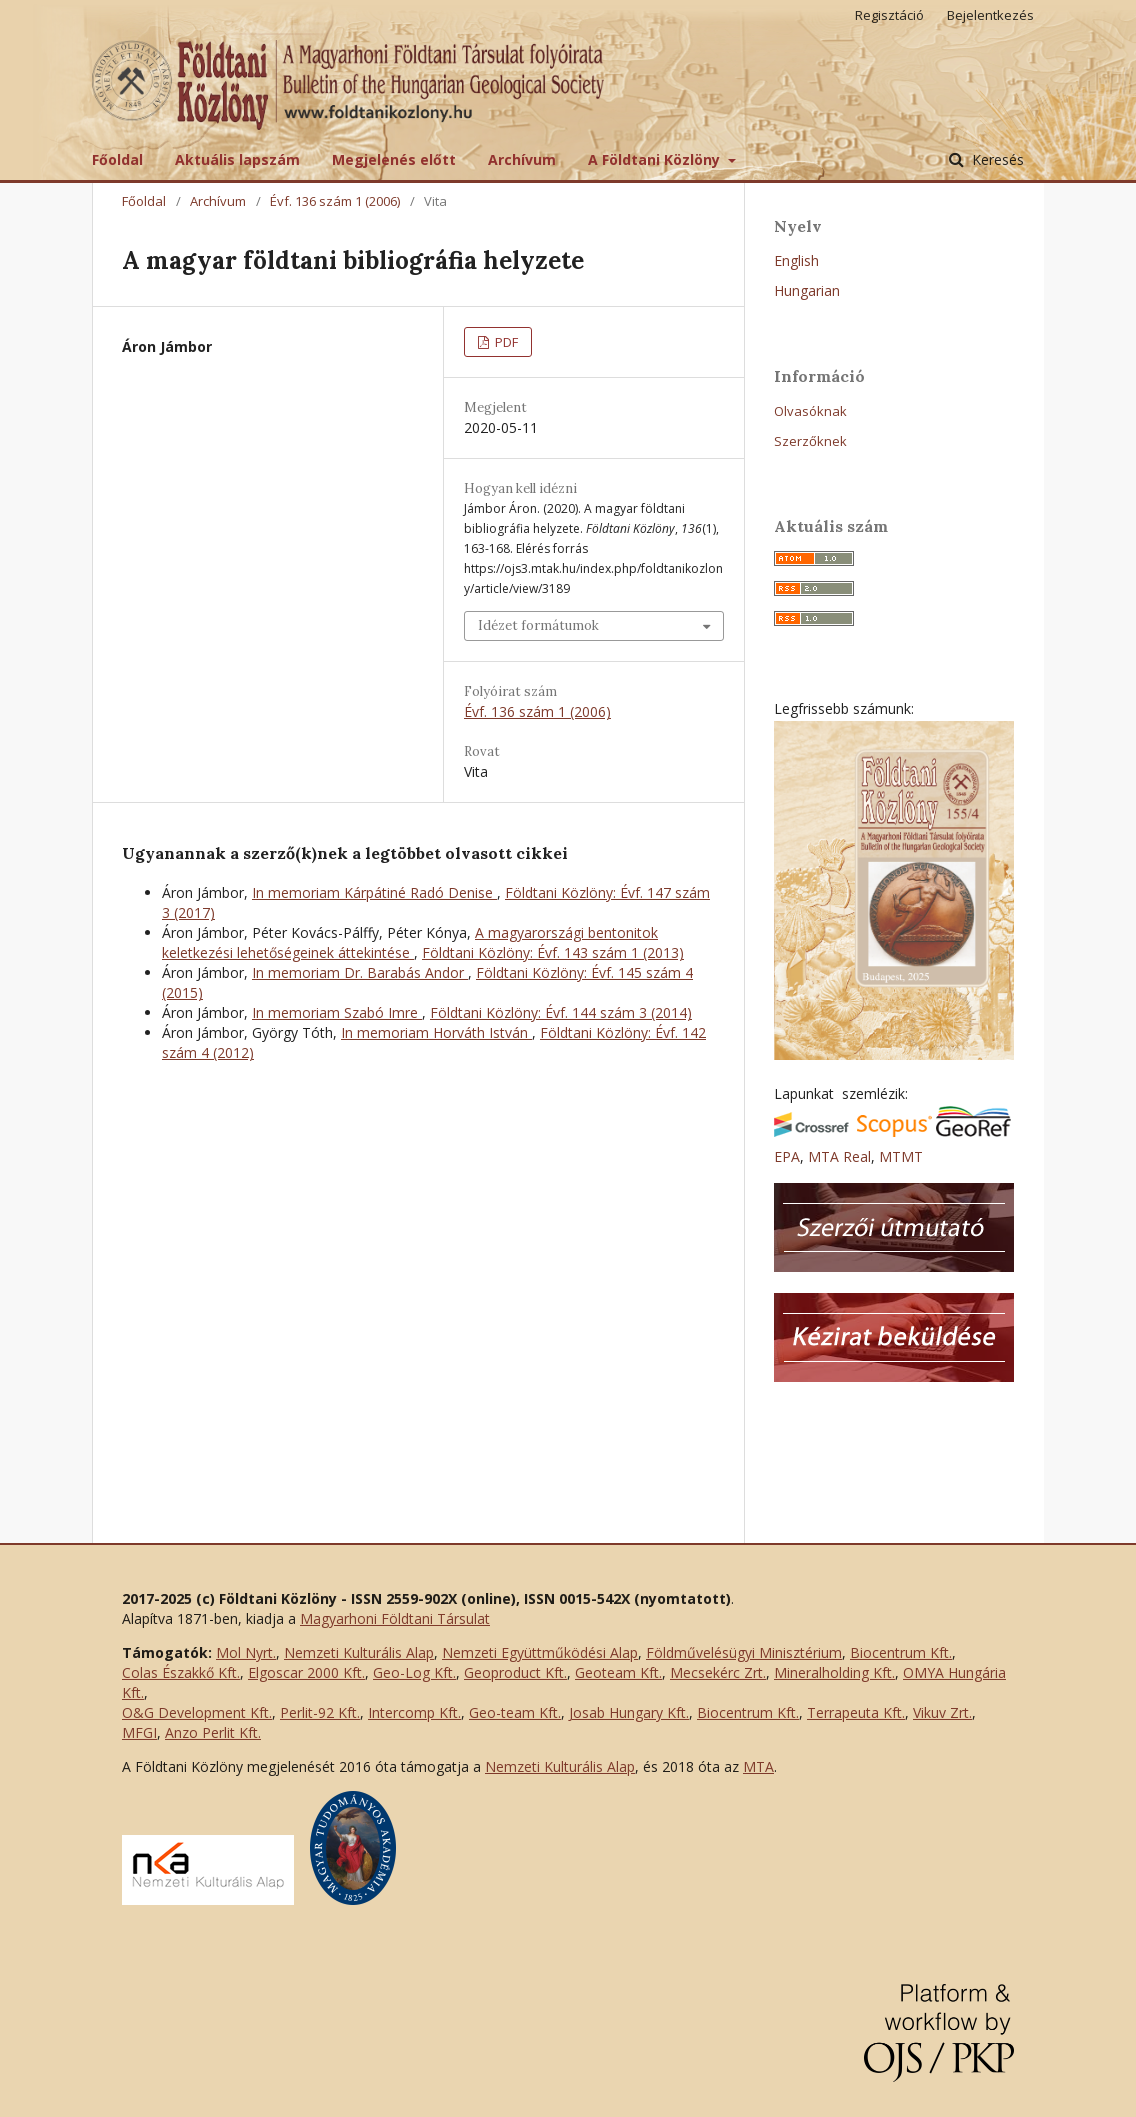 This screenshot has width=1136, height=2117. Describe the element at coordinates (522, 159) in the screenshot. I see `Archívum` at that location.